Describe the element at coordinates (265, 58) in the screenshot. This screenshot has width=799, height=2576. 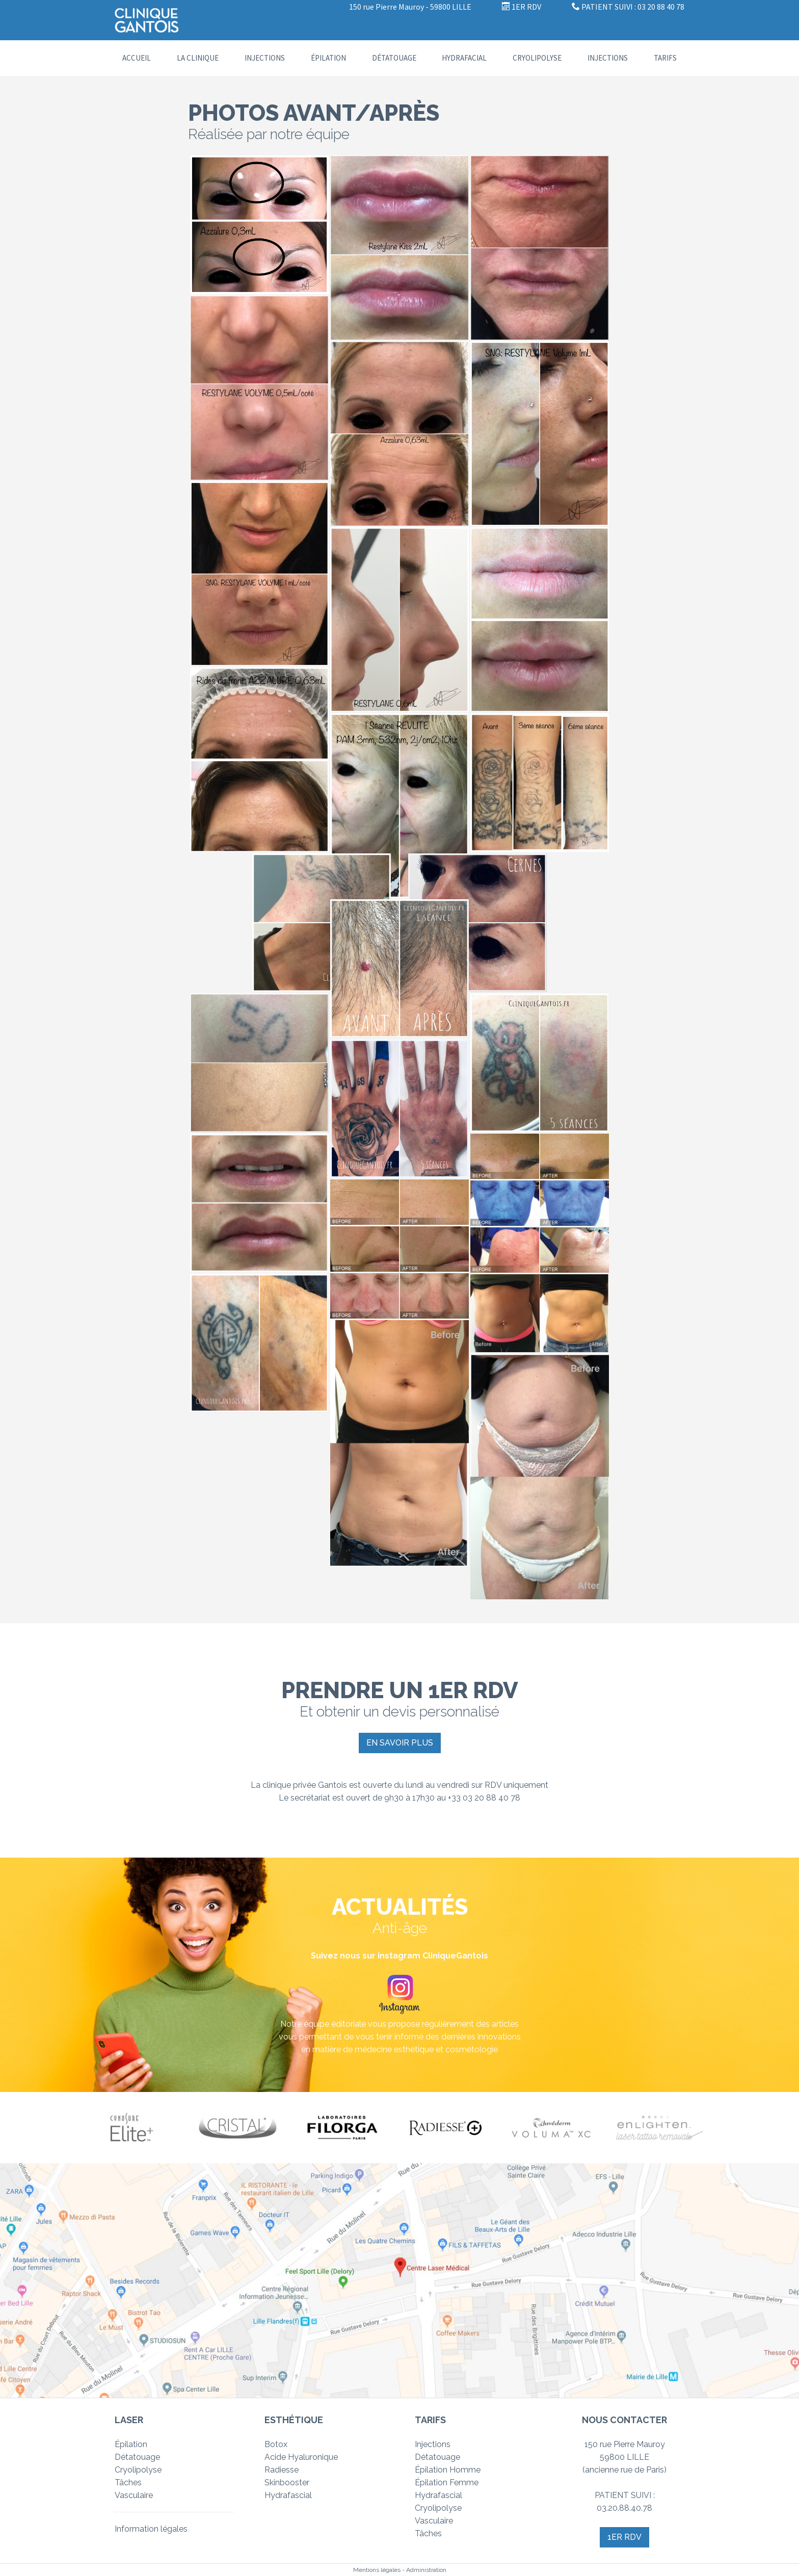
I see `Injections` at that location.